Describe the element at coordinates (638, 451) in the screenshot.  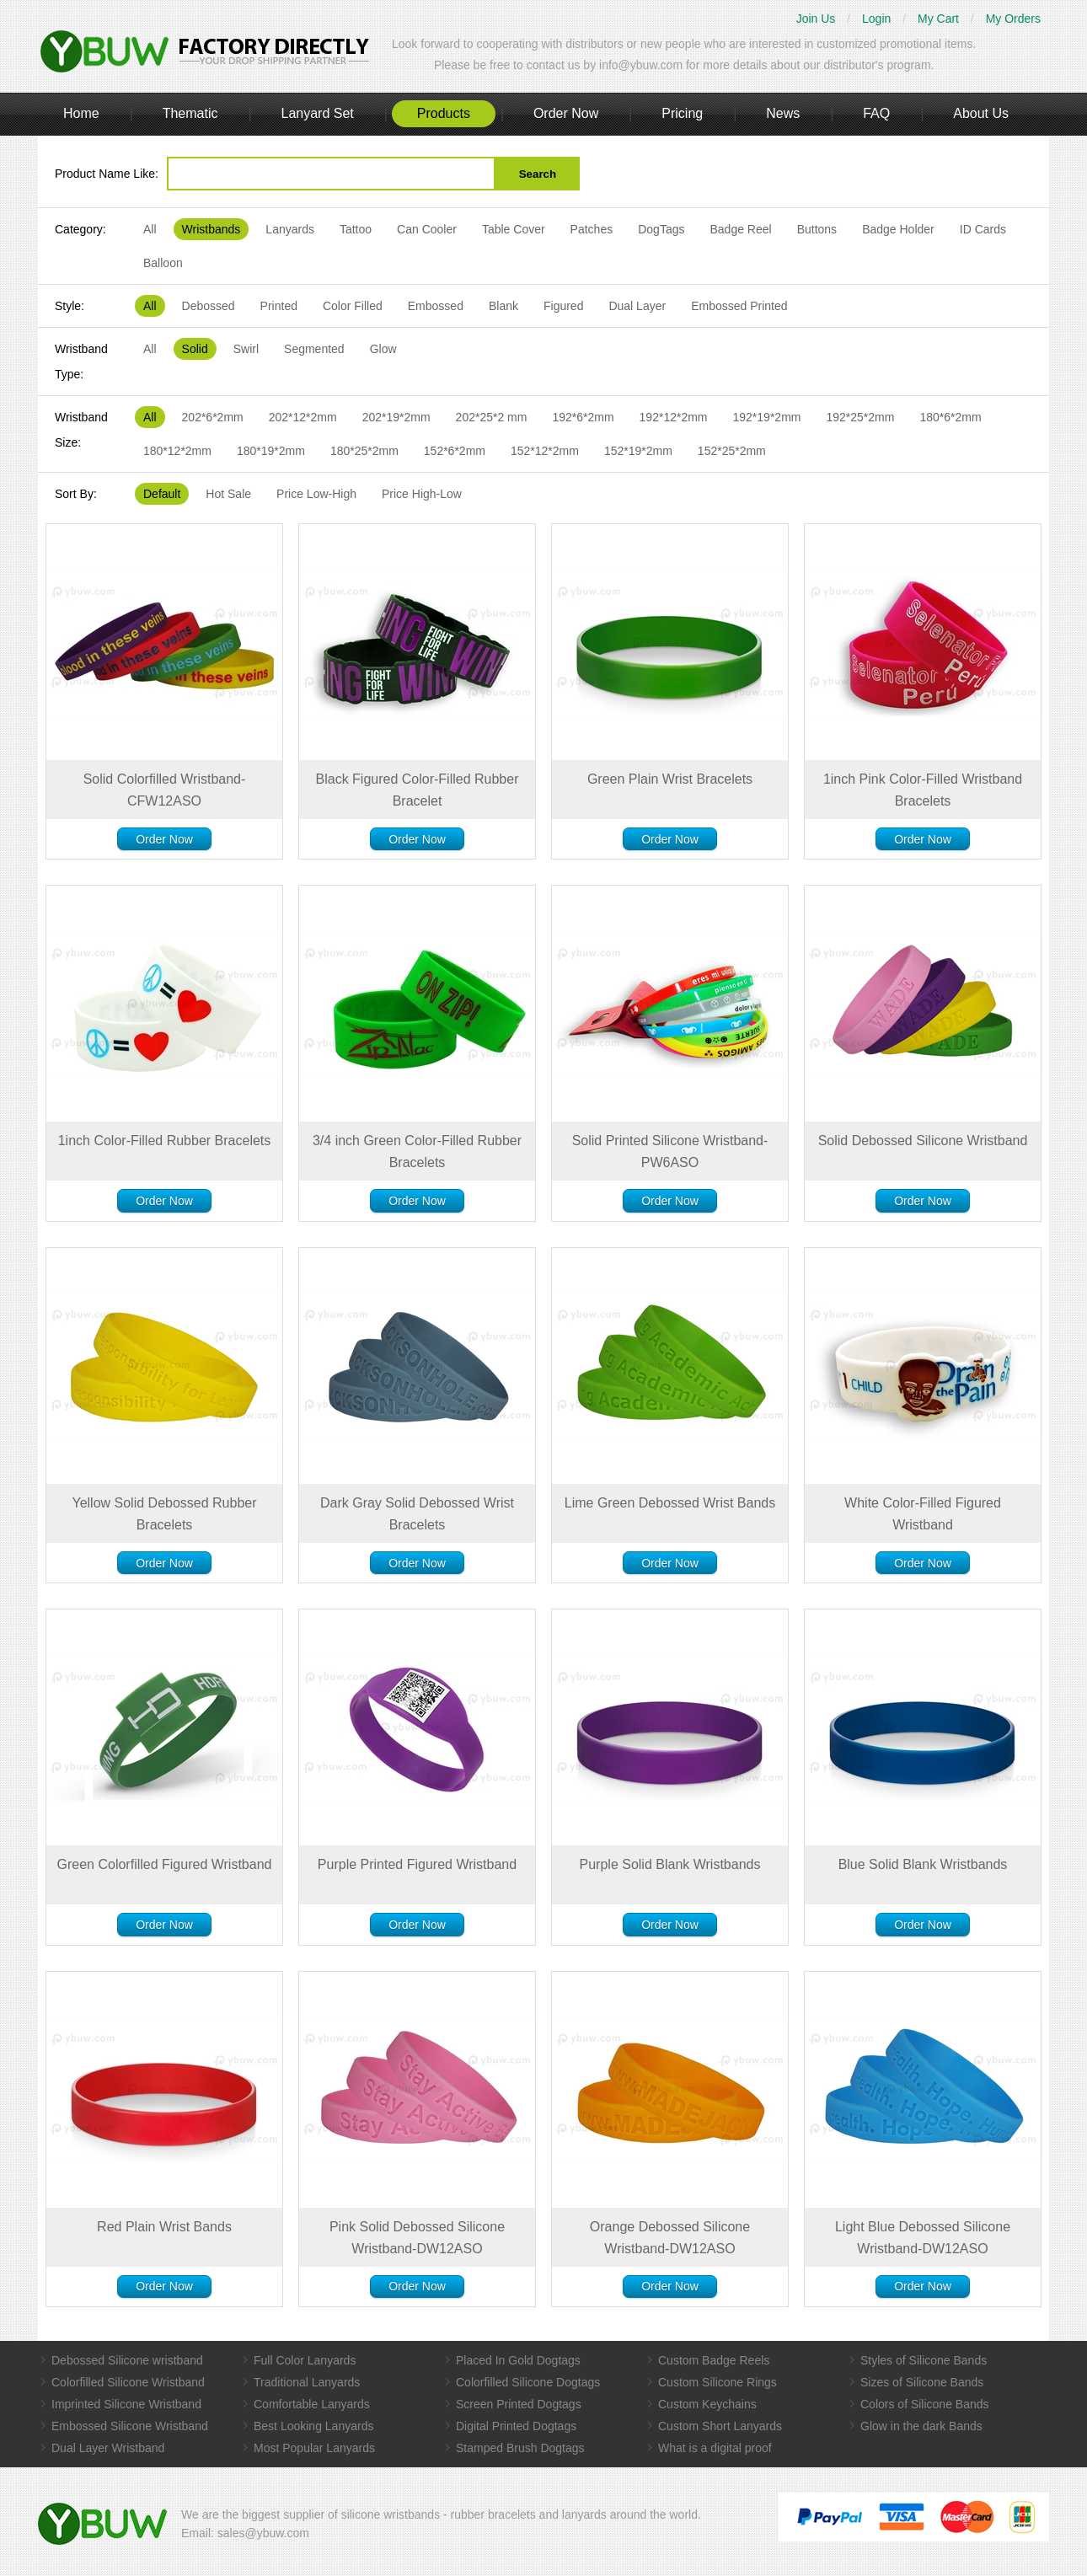
I see `152*19*2mm` at that location.